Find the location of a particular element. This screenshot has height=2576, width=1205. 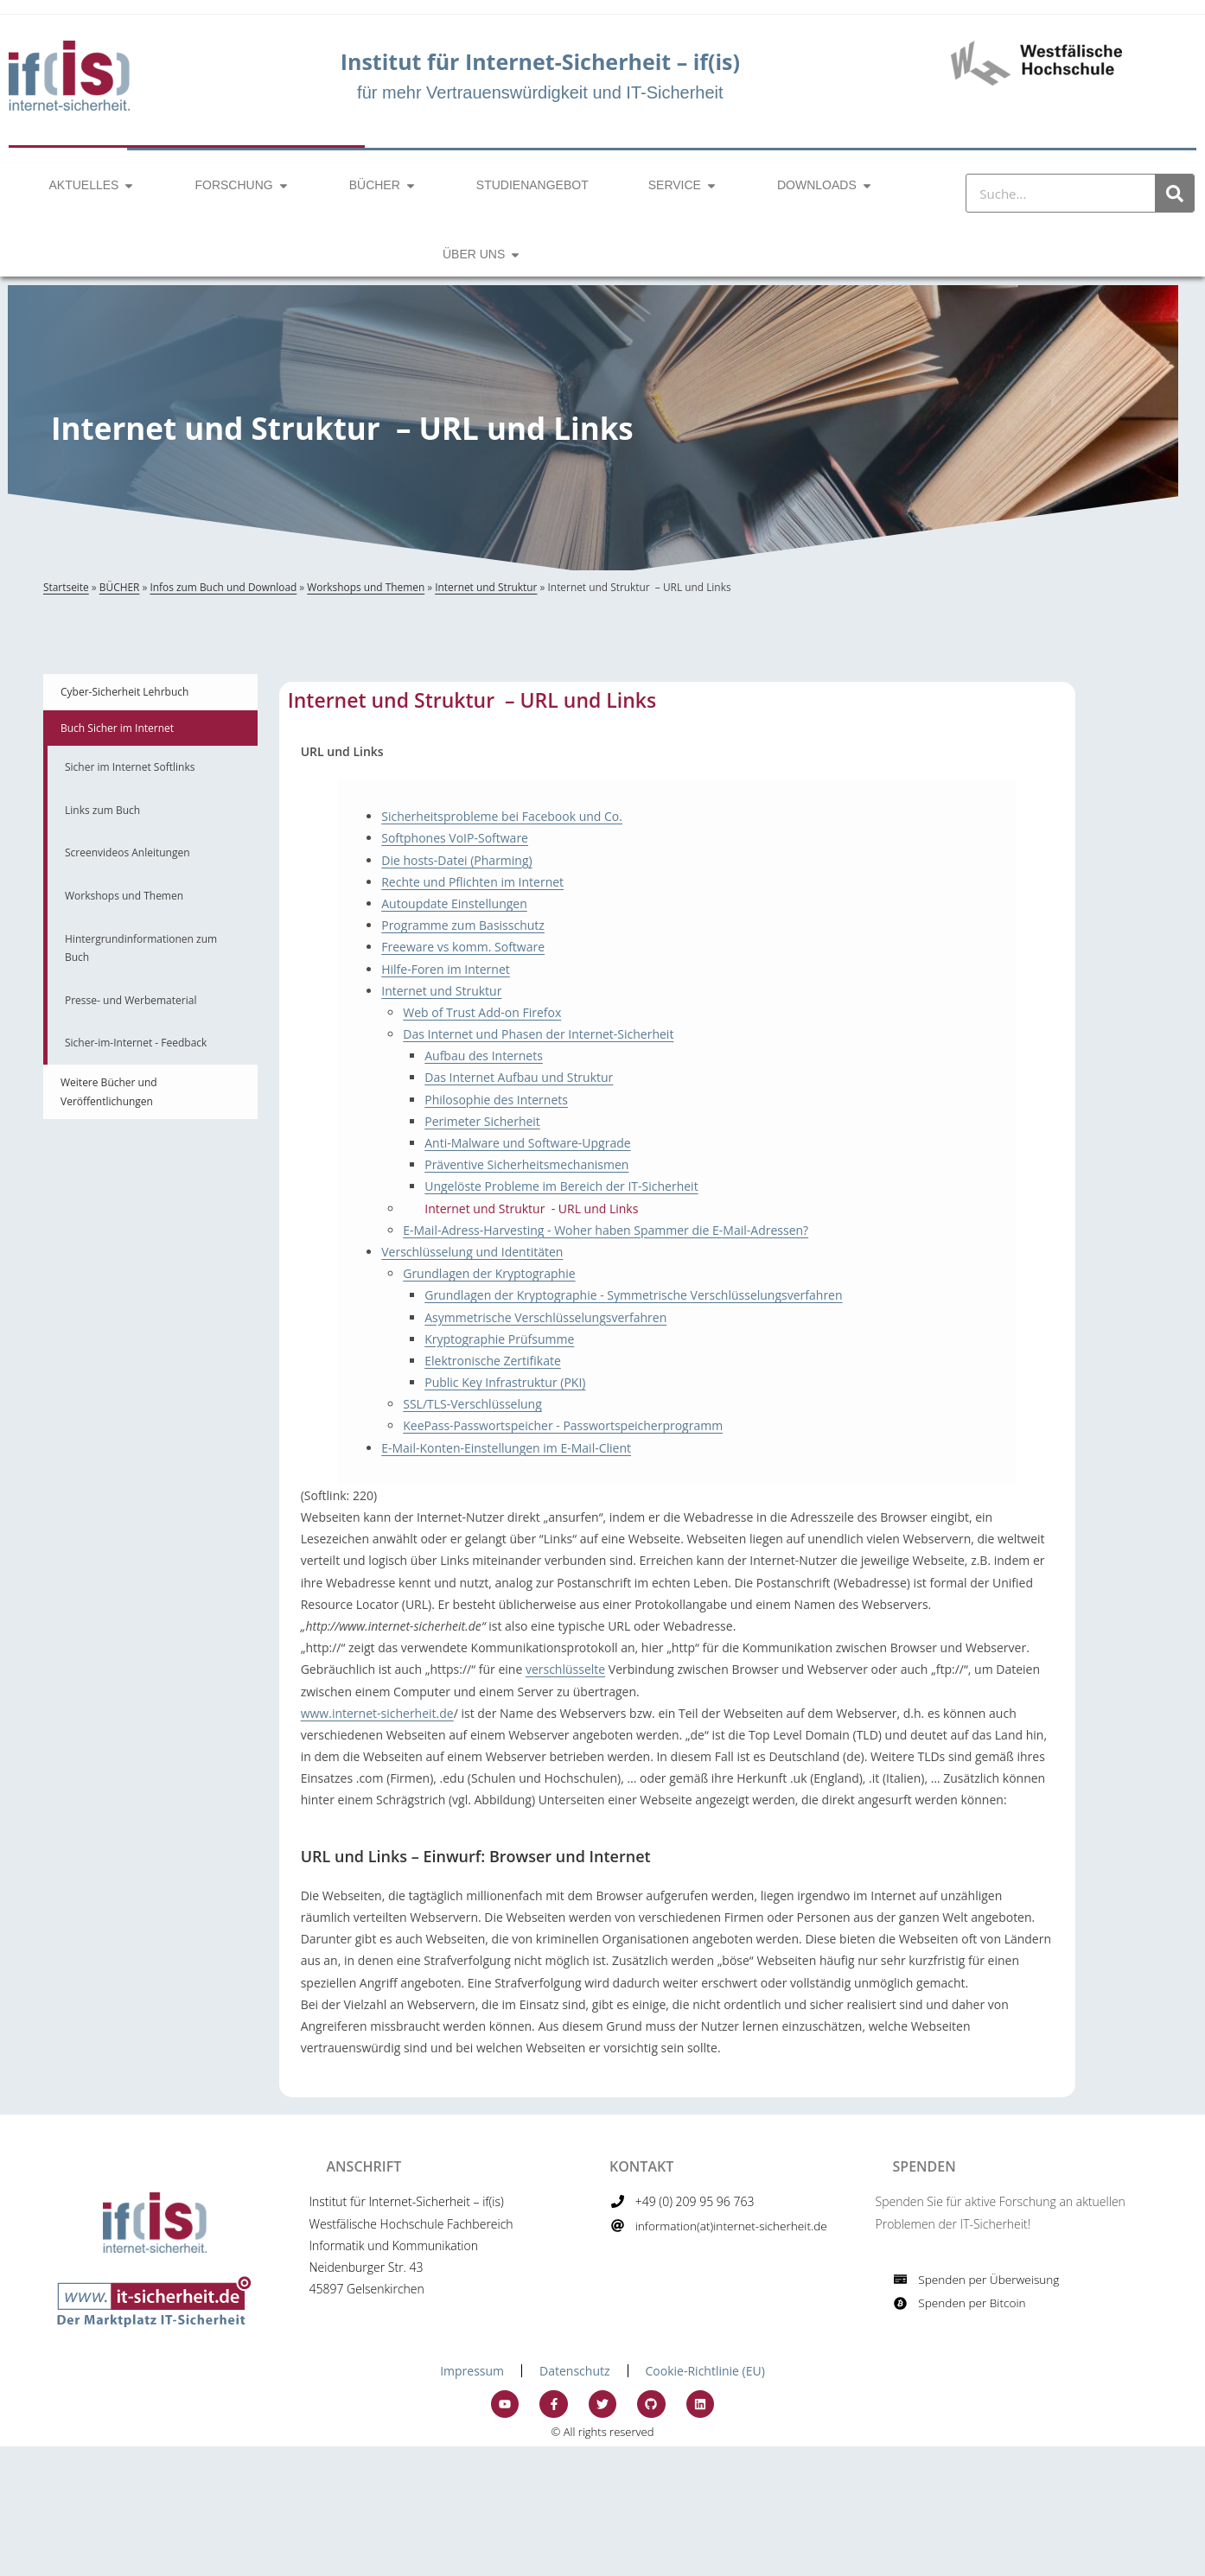

E-Mail-Konten-Einstellungen im E-Mail-Client is located at coordinates (506, 1448).